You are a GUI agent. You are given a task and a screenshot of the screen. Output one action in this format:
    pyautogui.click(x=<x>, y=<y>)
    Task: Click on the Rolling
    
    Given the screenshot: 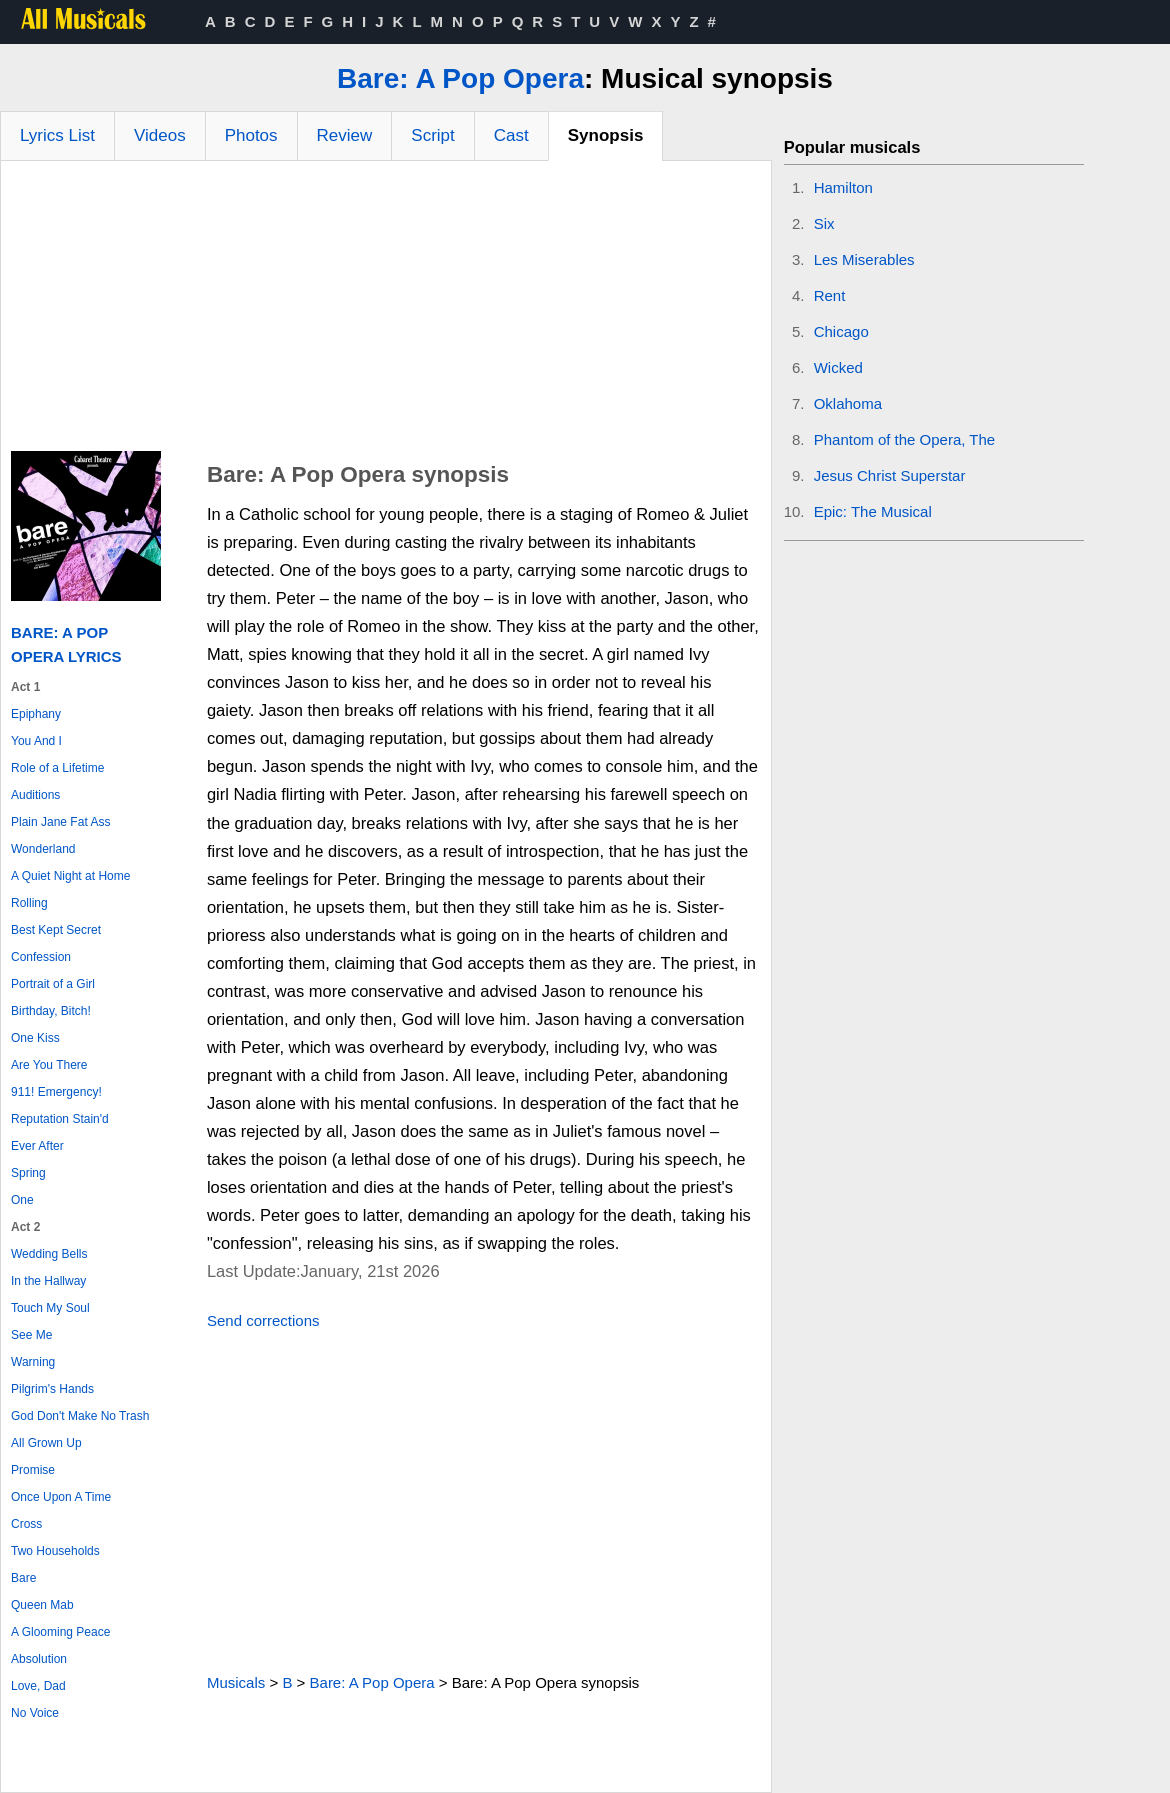 What is the action you would take?
    pyautogui.click(x=29, y=903)
    